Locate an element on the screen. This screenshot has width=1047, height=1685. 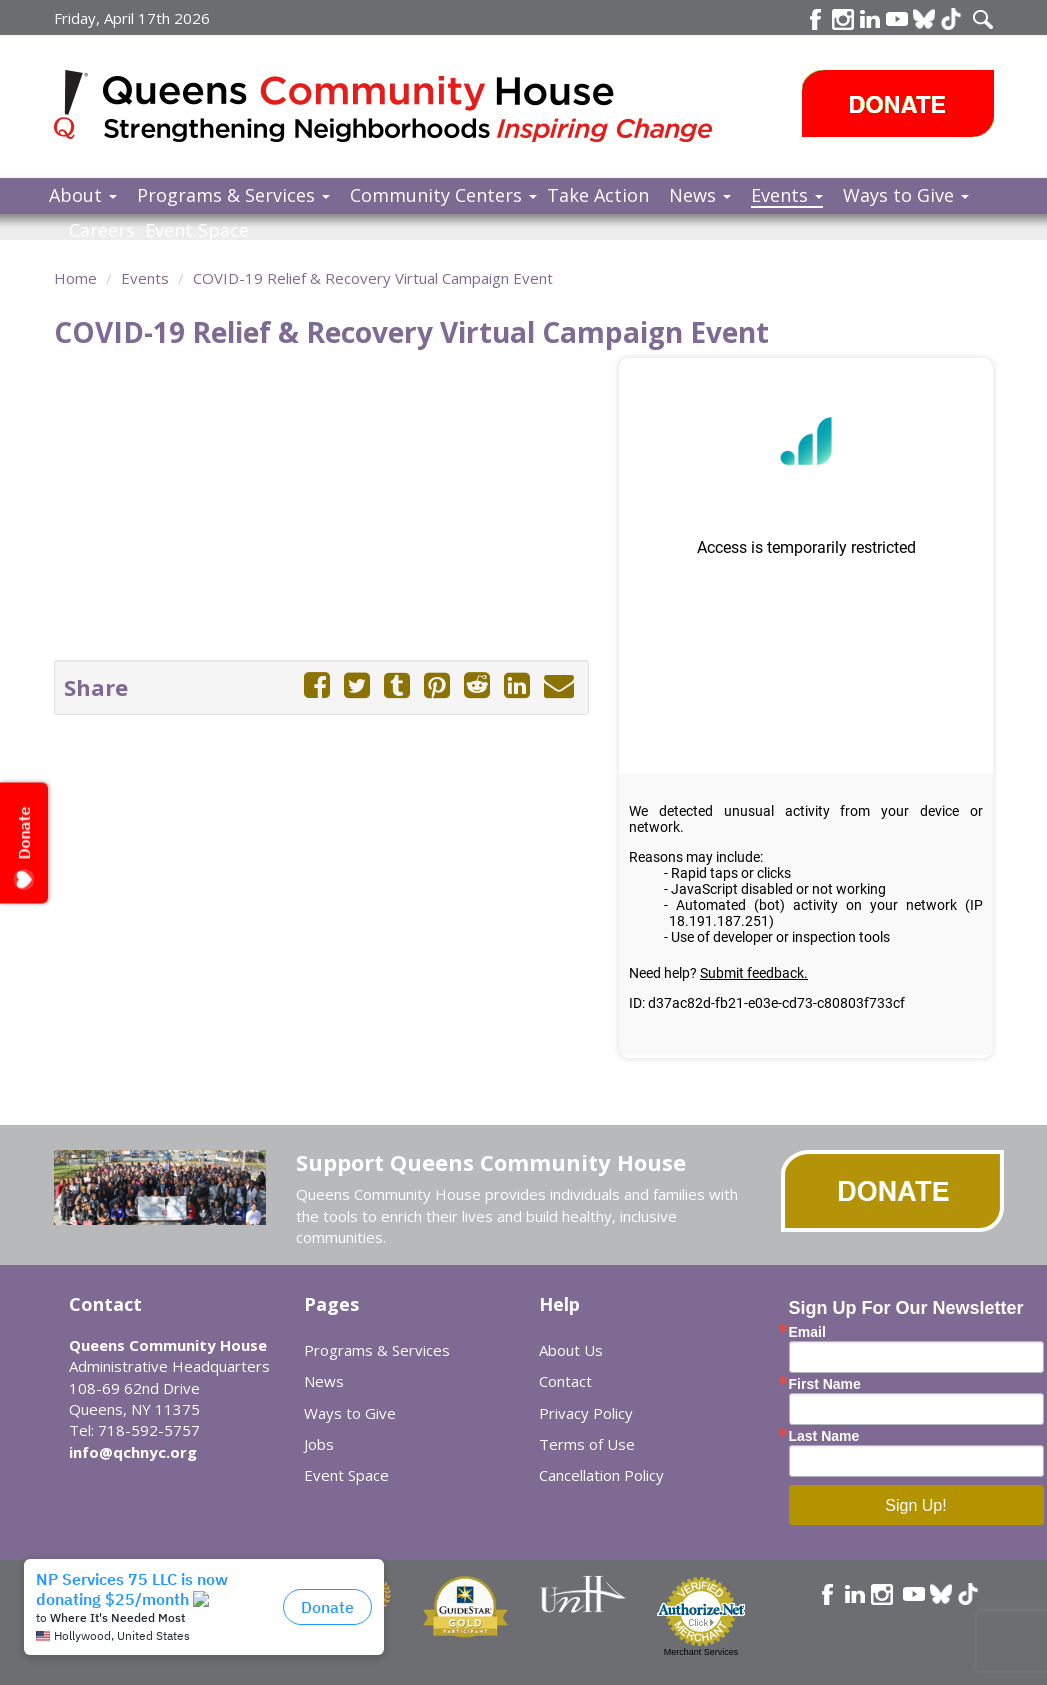
info@qchnyc.org is located at coordinates (133, 1452).